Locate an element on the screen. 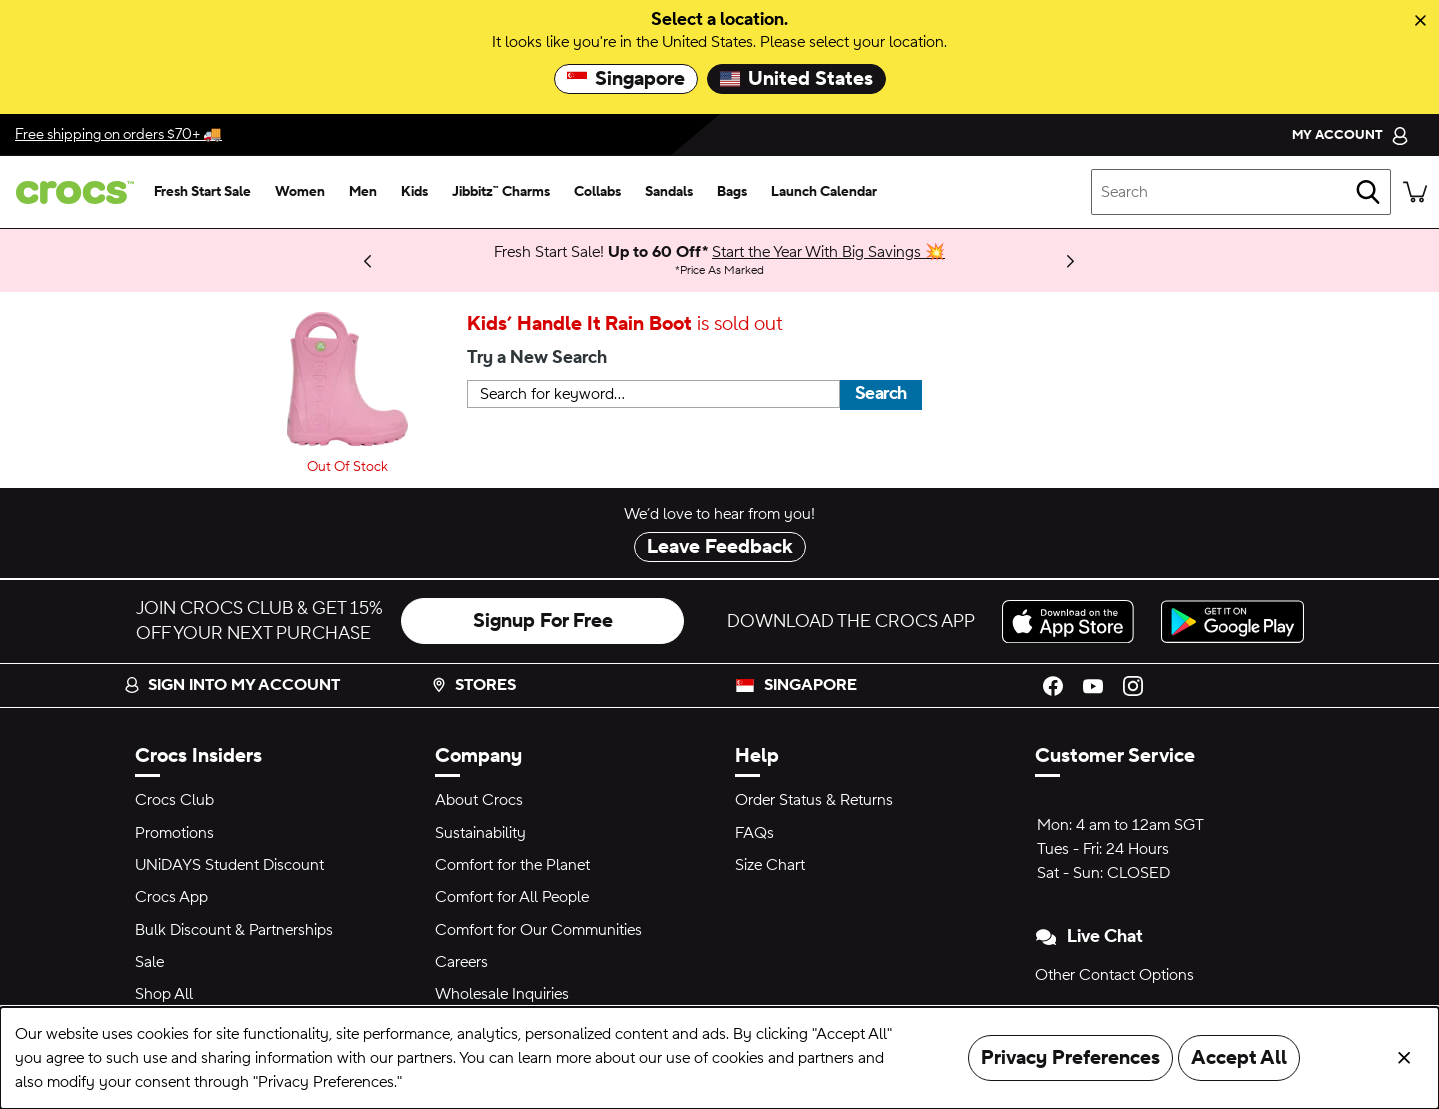 Image resolution: width=1439 pixels, height=1109 pixels. Sustainability is located at coordinates (480, 833).